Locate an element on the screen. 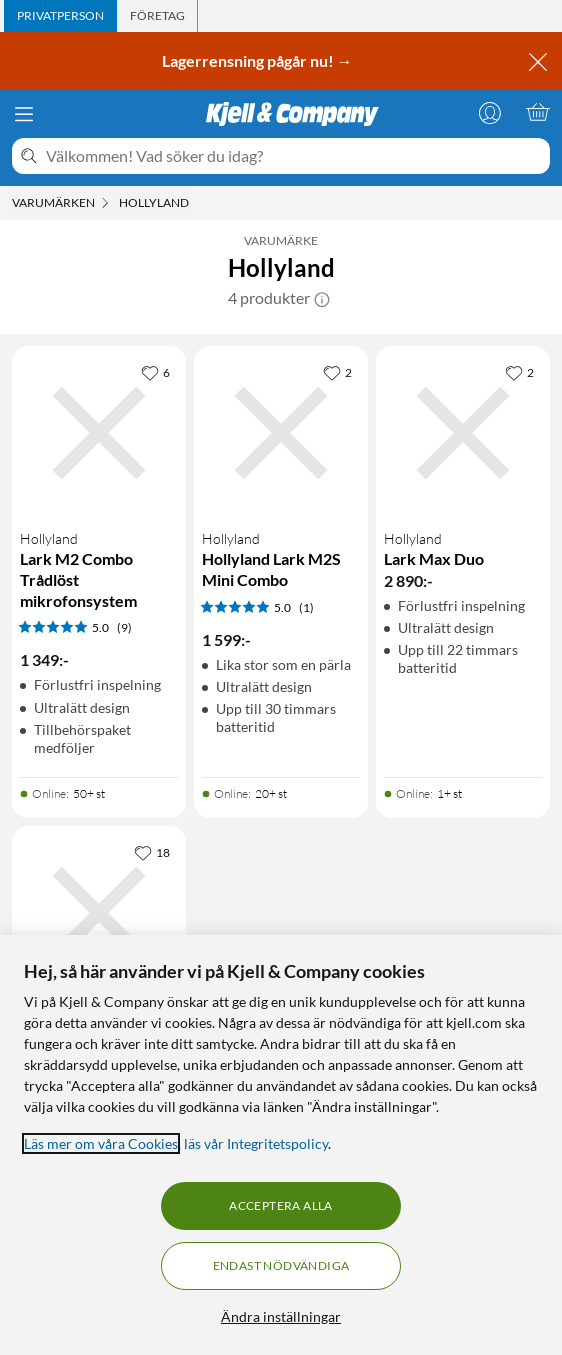  [Produktkort Hollyland Lark M2 Combo Trådlöst mikrofonsystem, 1349 kr] is located at coordinates (99, 433).